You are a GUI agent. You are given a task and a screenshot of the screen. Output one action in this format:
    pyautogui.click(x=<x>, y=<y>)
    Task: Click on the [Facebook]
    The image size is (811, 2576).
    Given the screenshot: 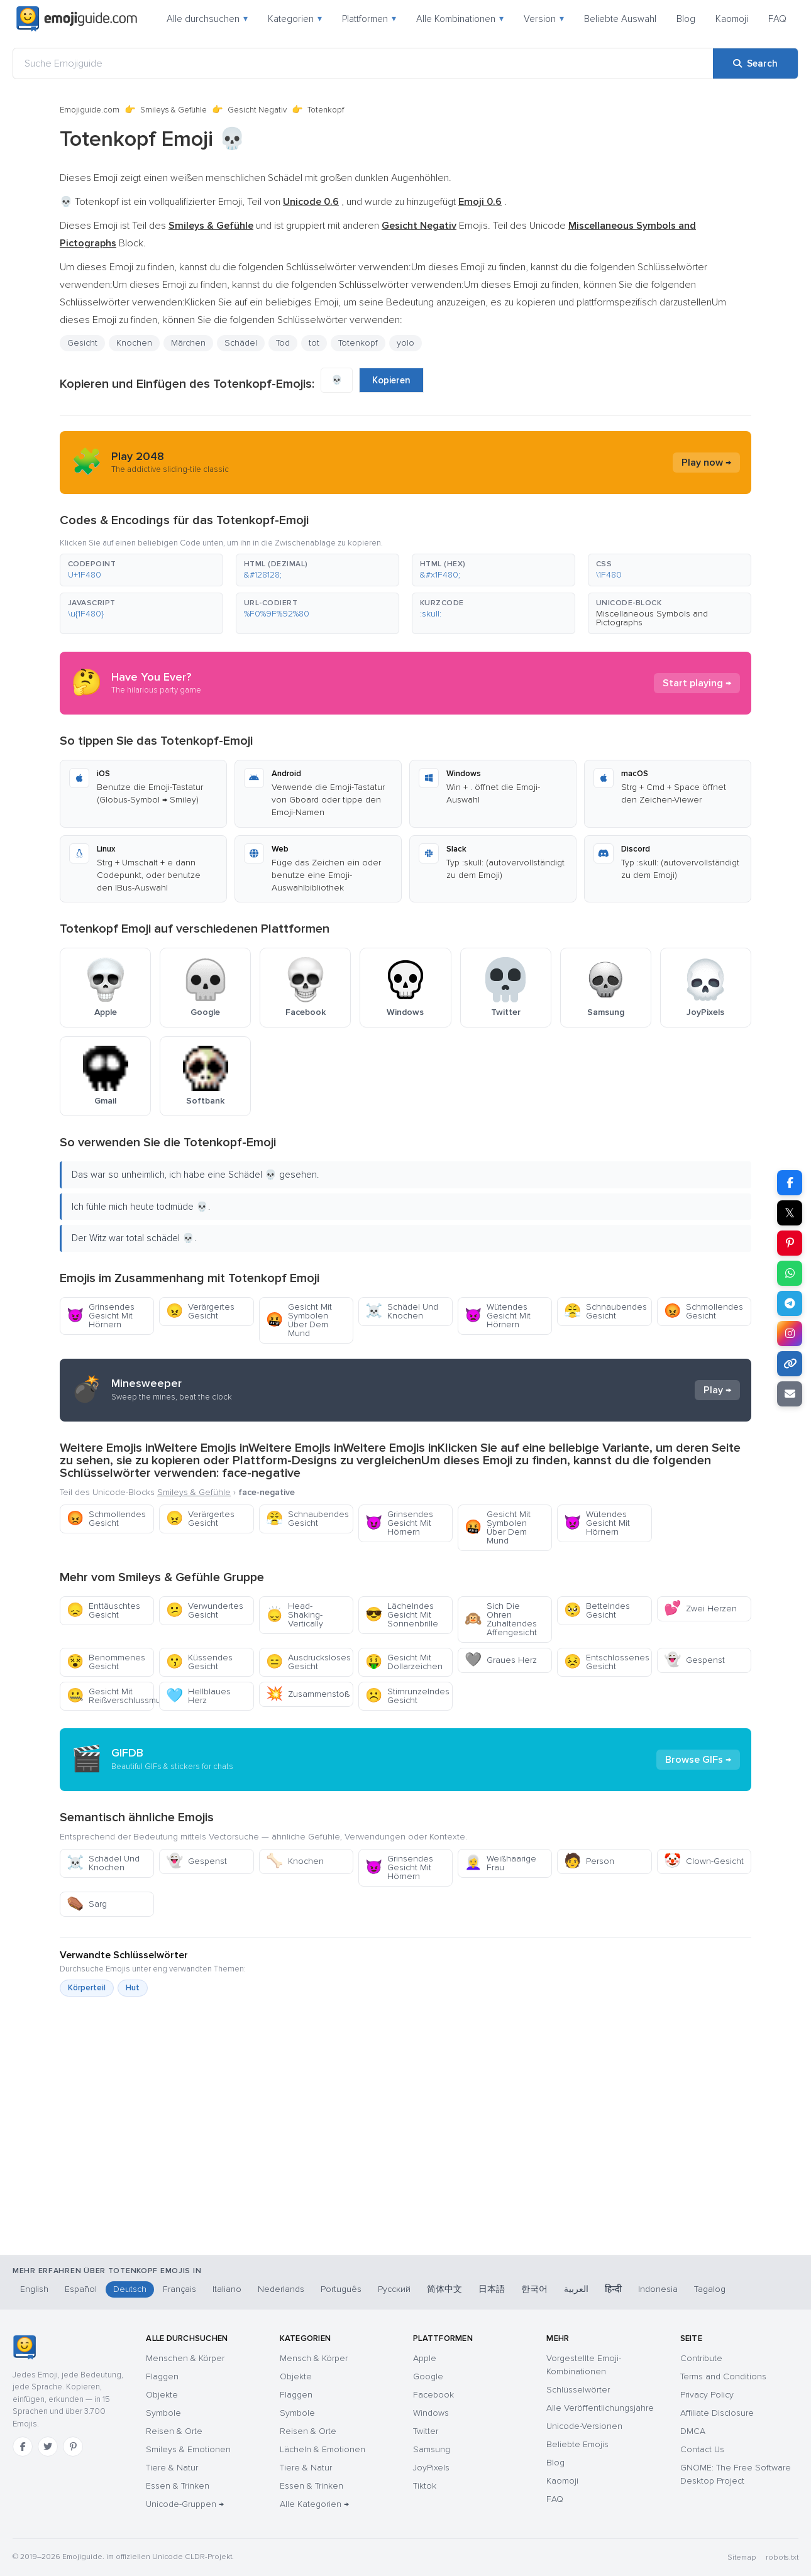 What is the action you would take?
    pyautogui.click(x=23, y=2446)
    